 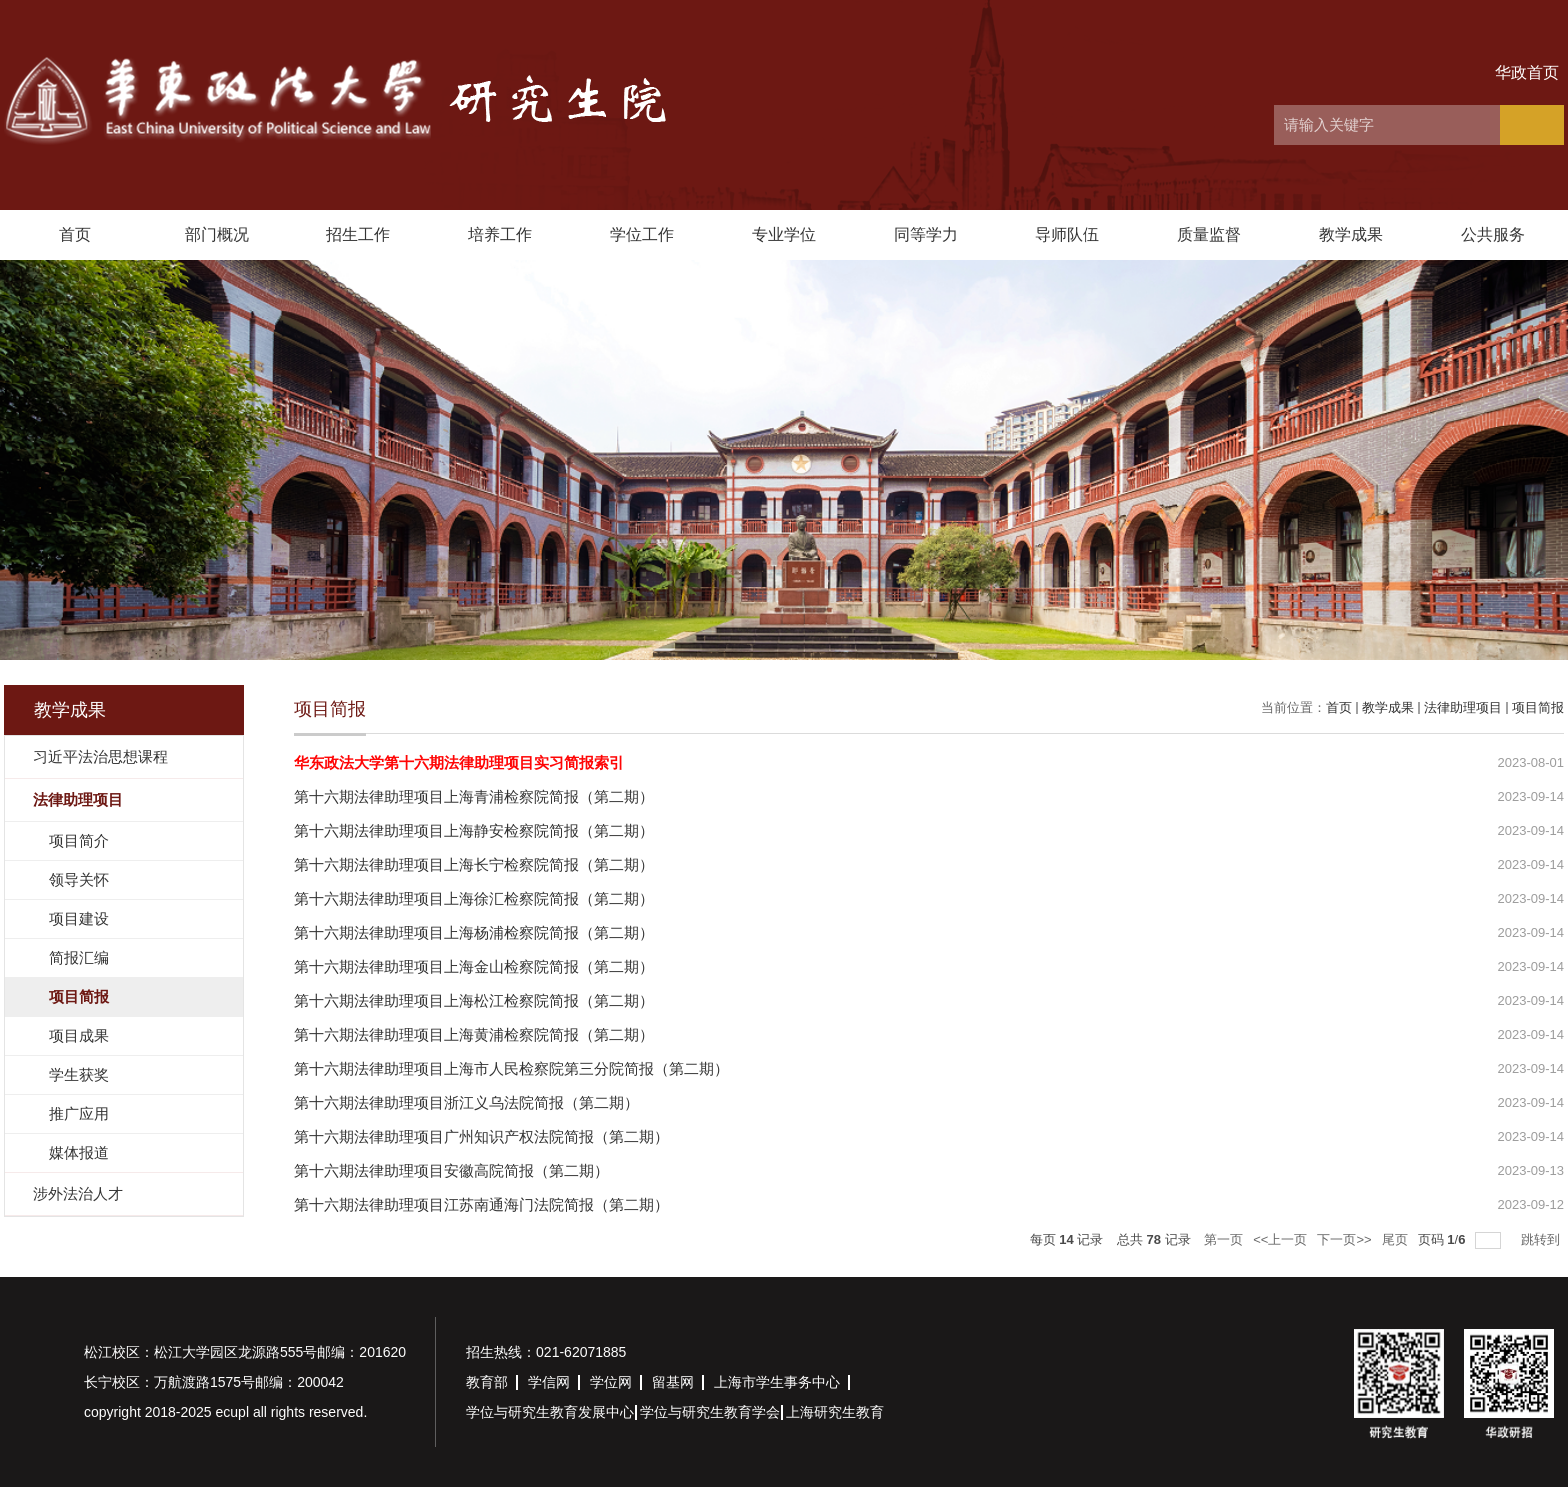 What do you see at coordinates (1463, 707) in the screenshot?
I see `法律助理项目` at bounding box center [1463, 707].